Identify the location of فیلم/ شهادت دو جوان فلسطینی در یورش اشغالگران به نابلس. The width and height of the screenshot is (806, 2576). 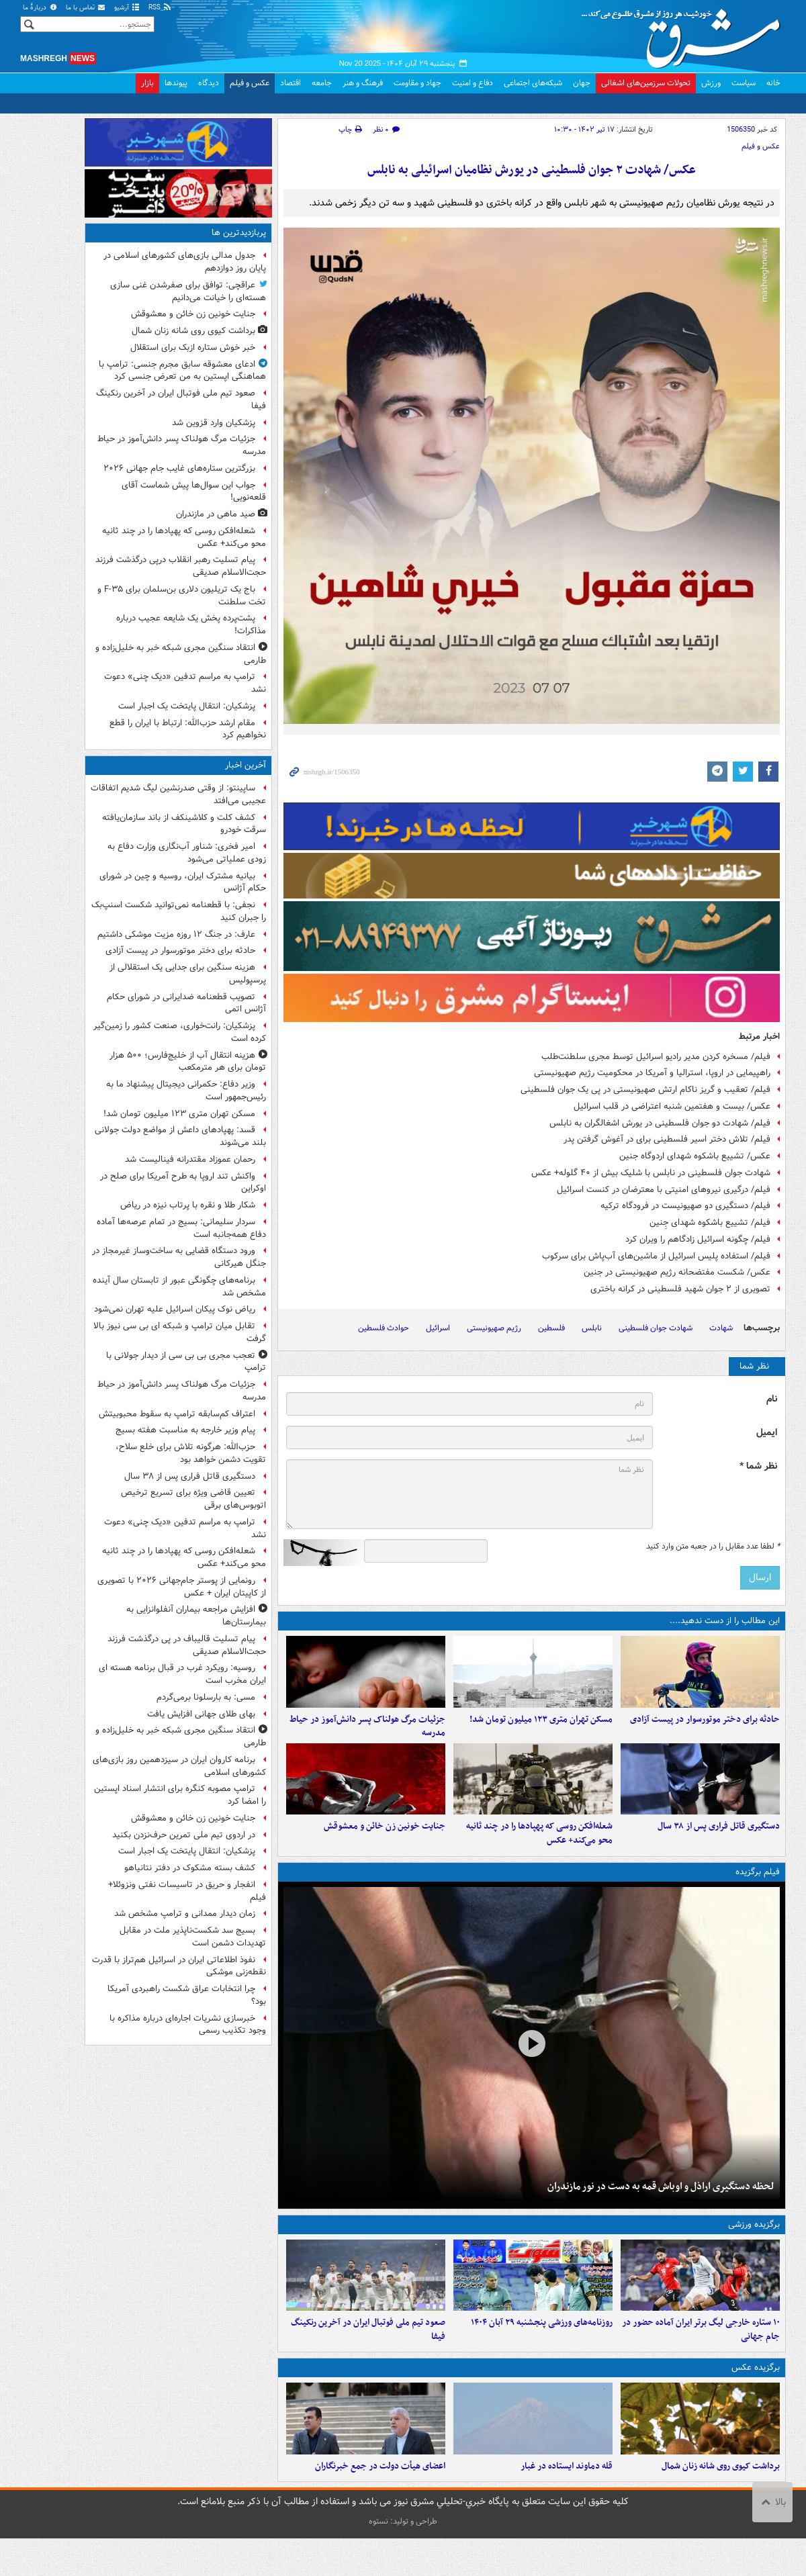
(659, 1123).